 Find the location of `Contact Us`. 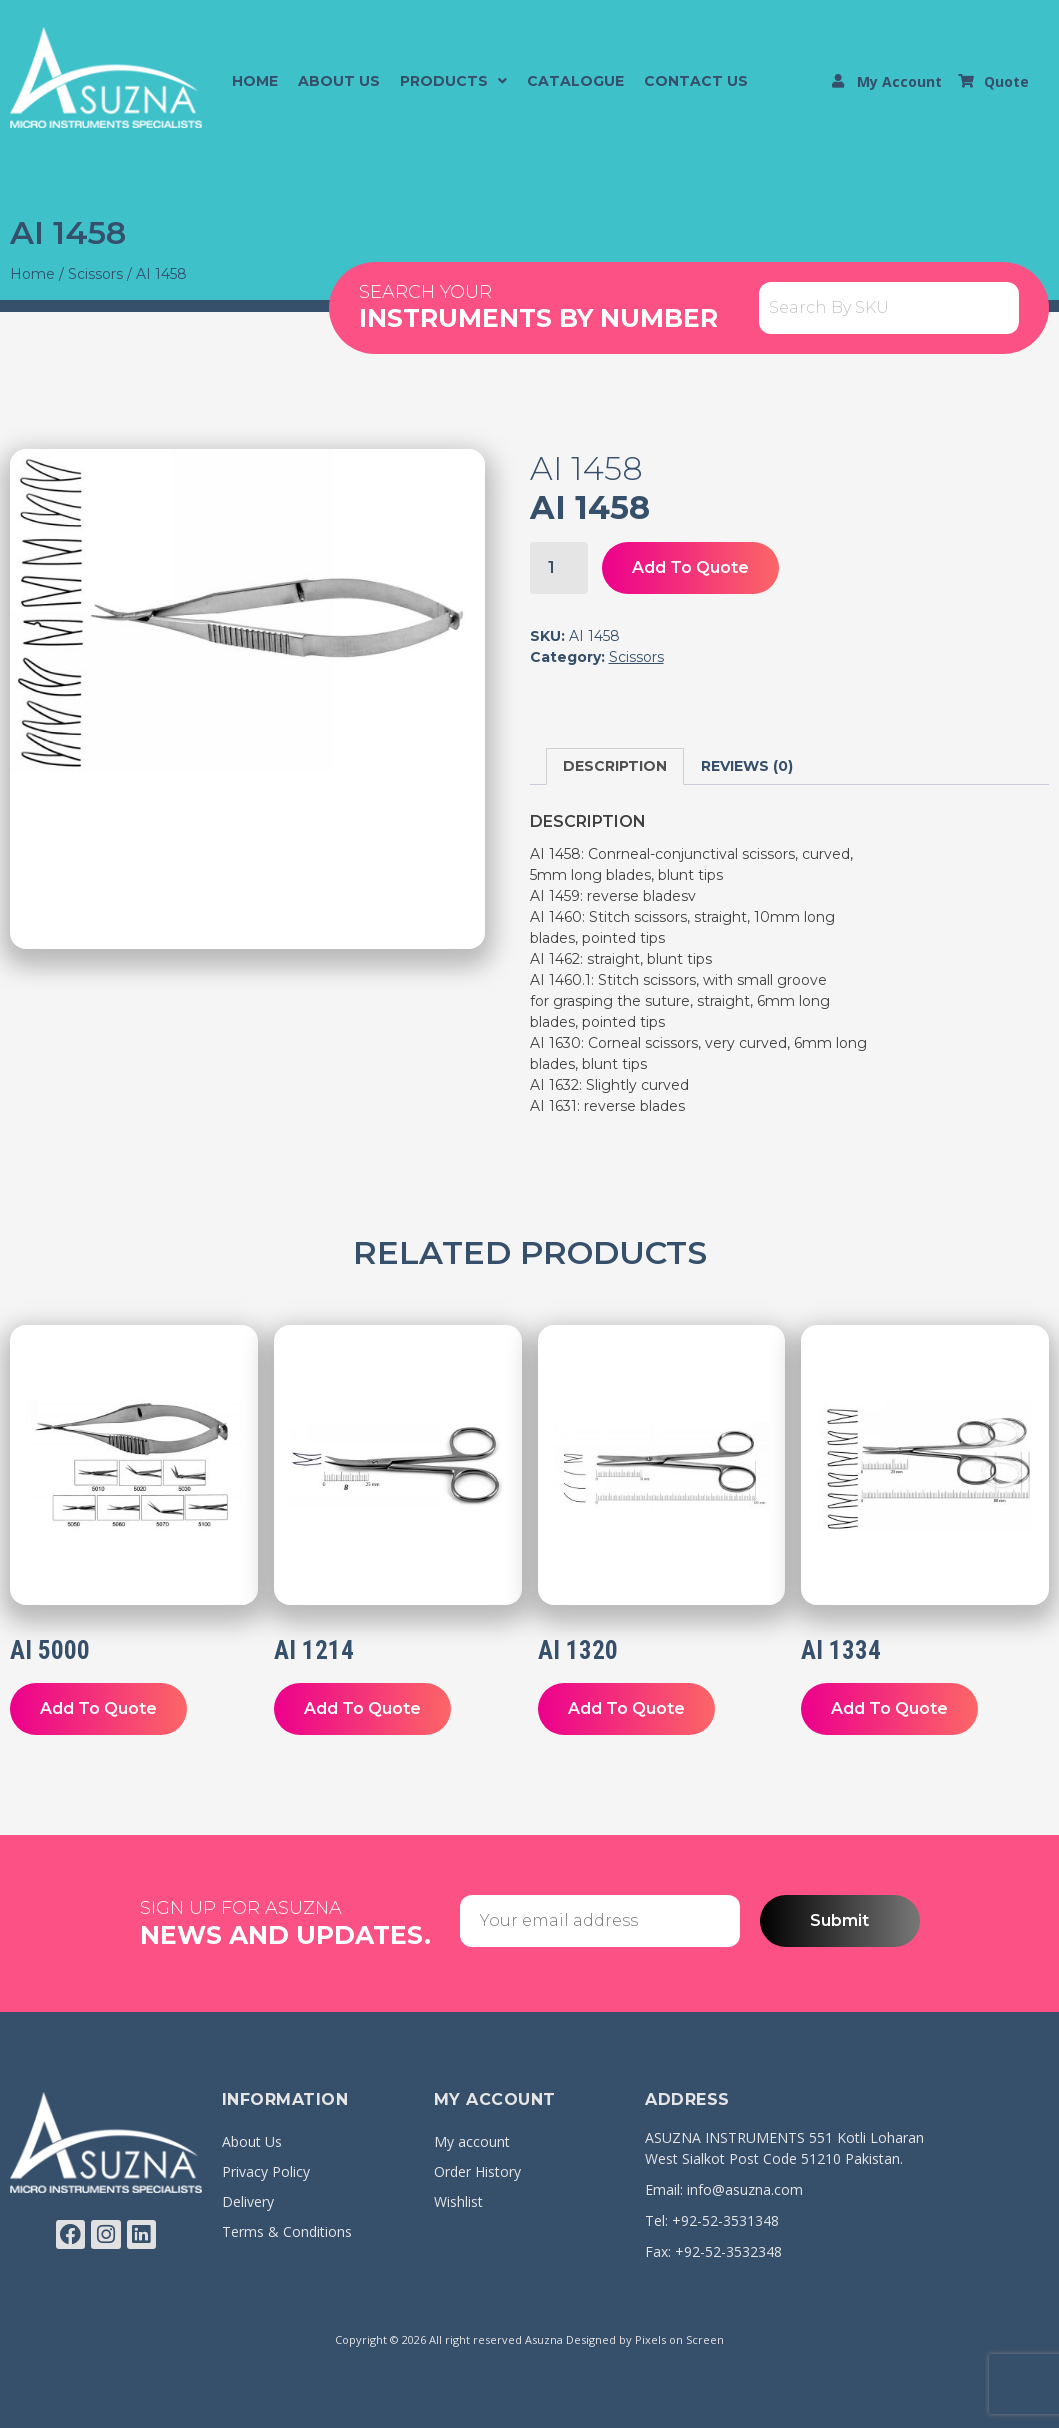

Contact Us is located at coordinates (696, 81).